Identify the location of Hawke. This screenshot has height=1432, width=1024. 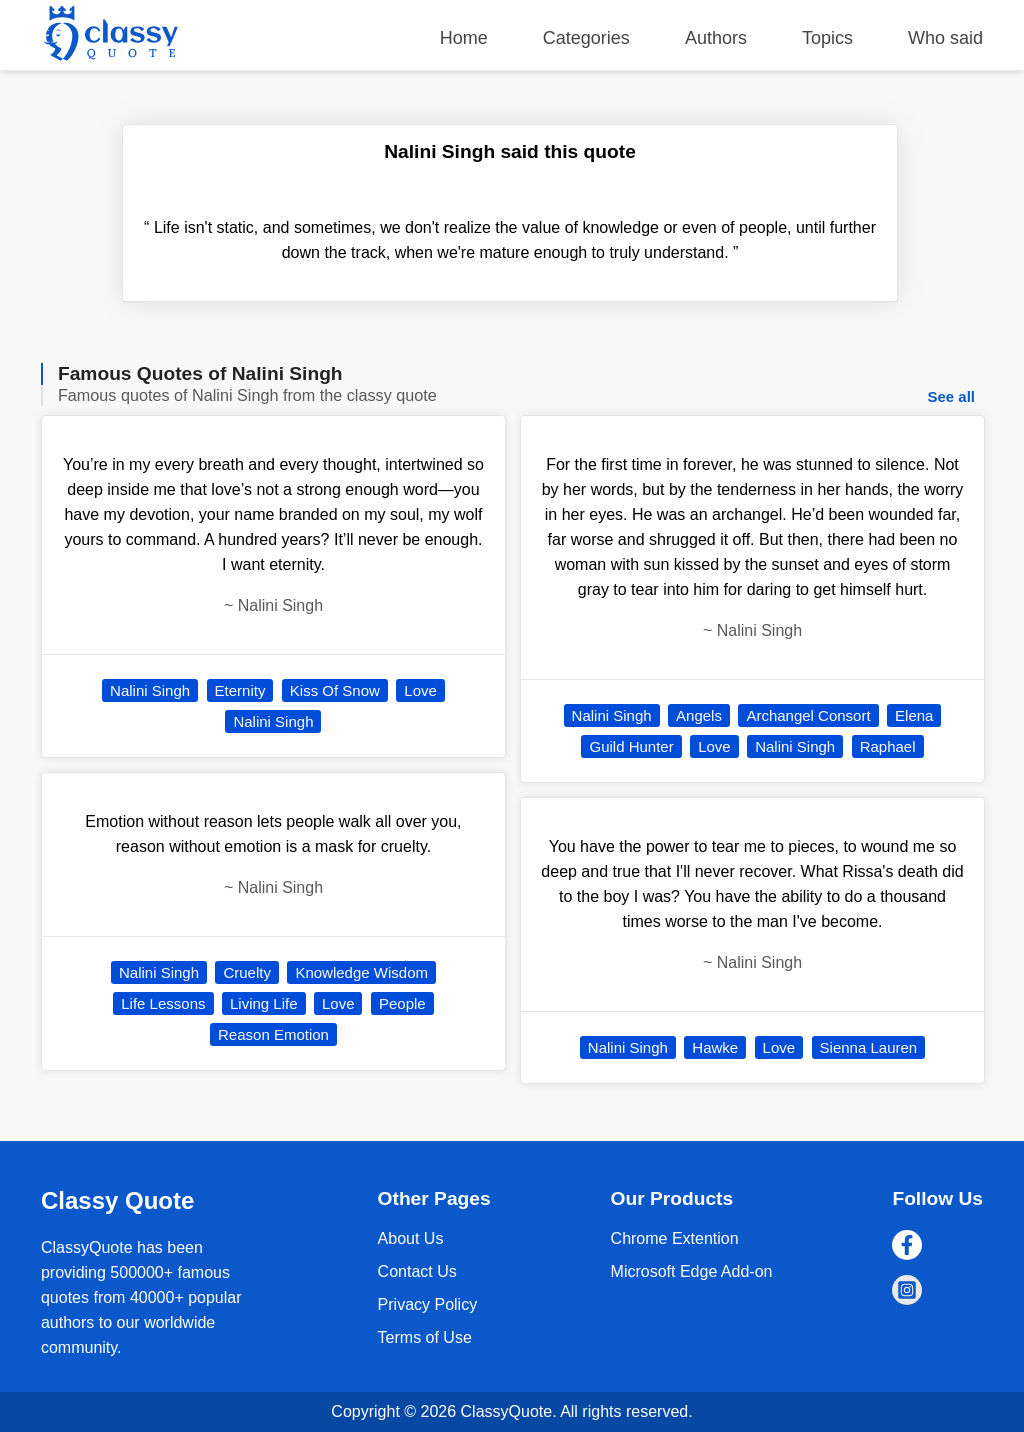
(715, 1047).